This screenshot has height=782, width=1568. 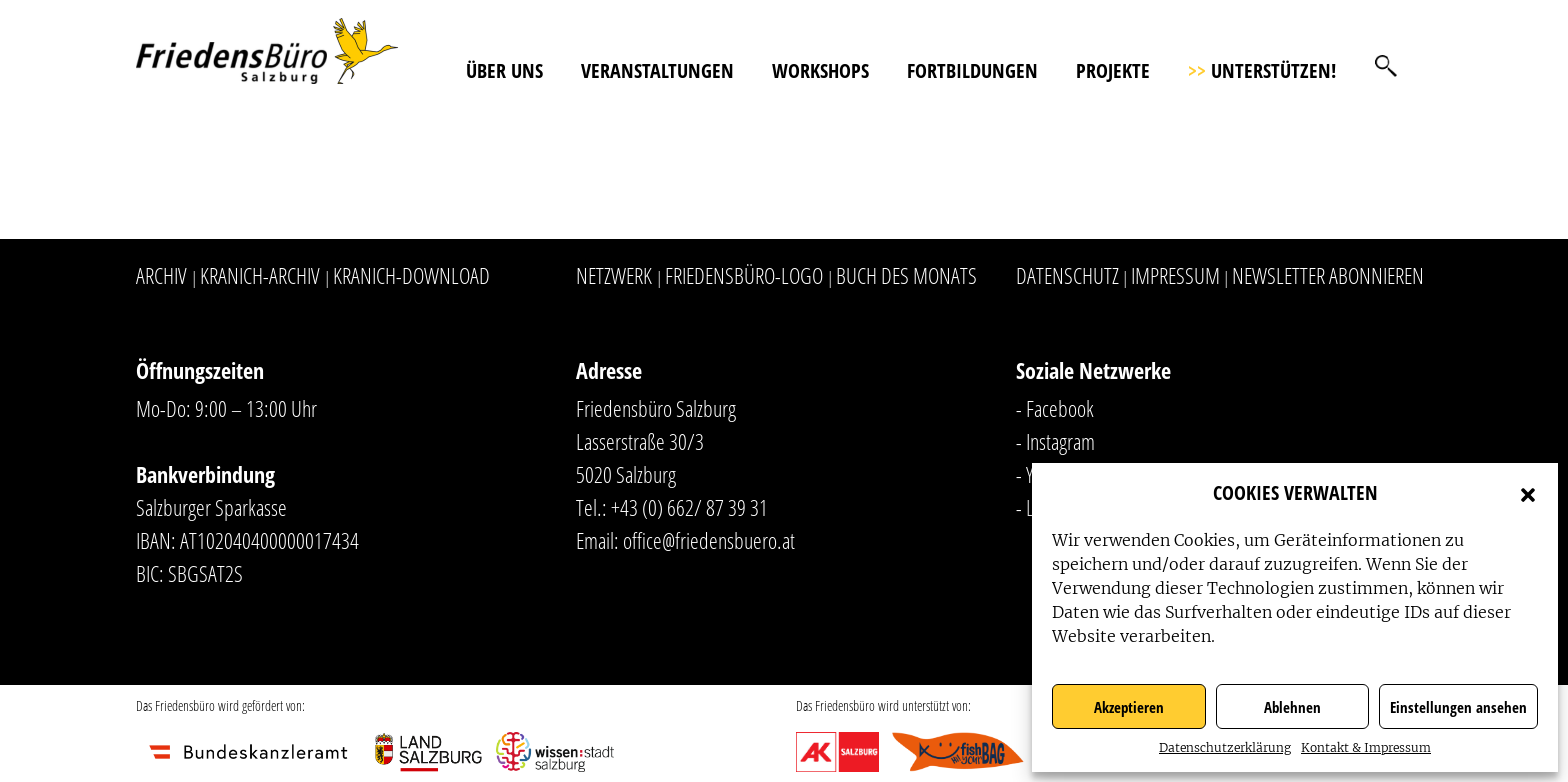 I want to click on Friedensbüro-Logo, so click(x=744, y=275).